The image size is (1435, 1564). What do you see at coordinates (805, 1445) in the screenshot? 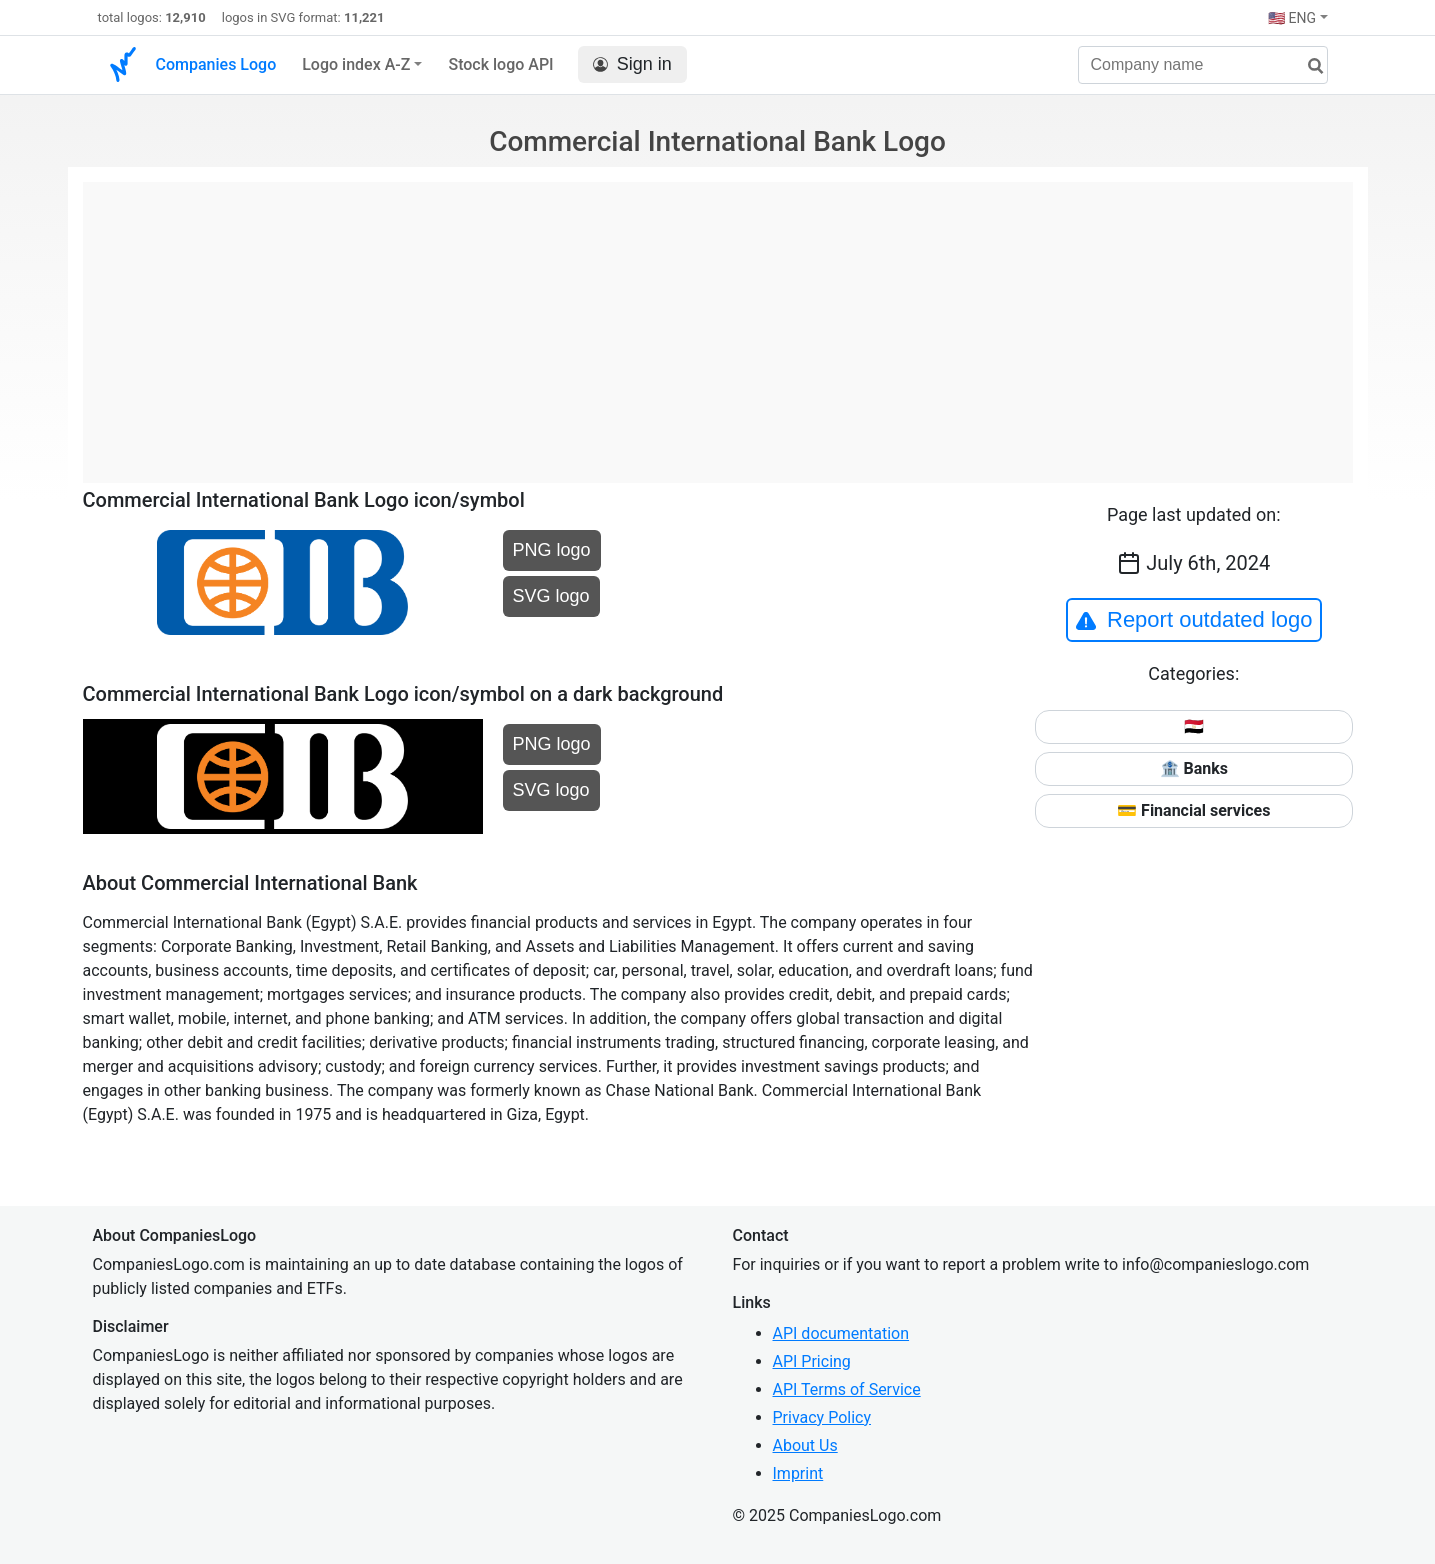
I see `About Us` at bounding box center [805, 1445].